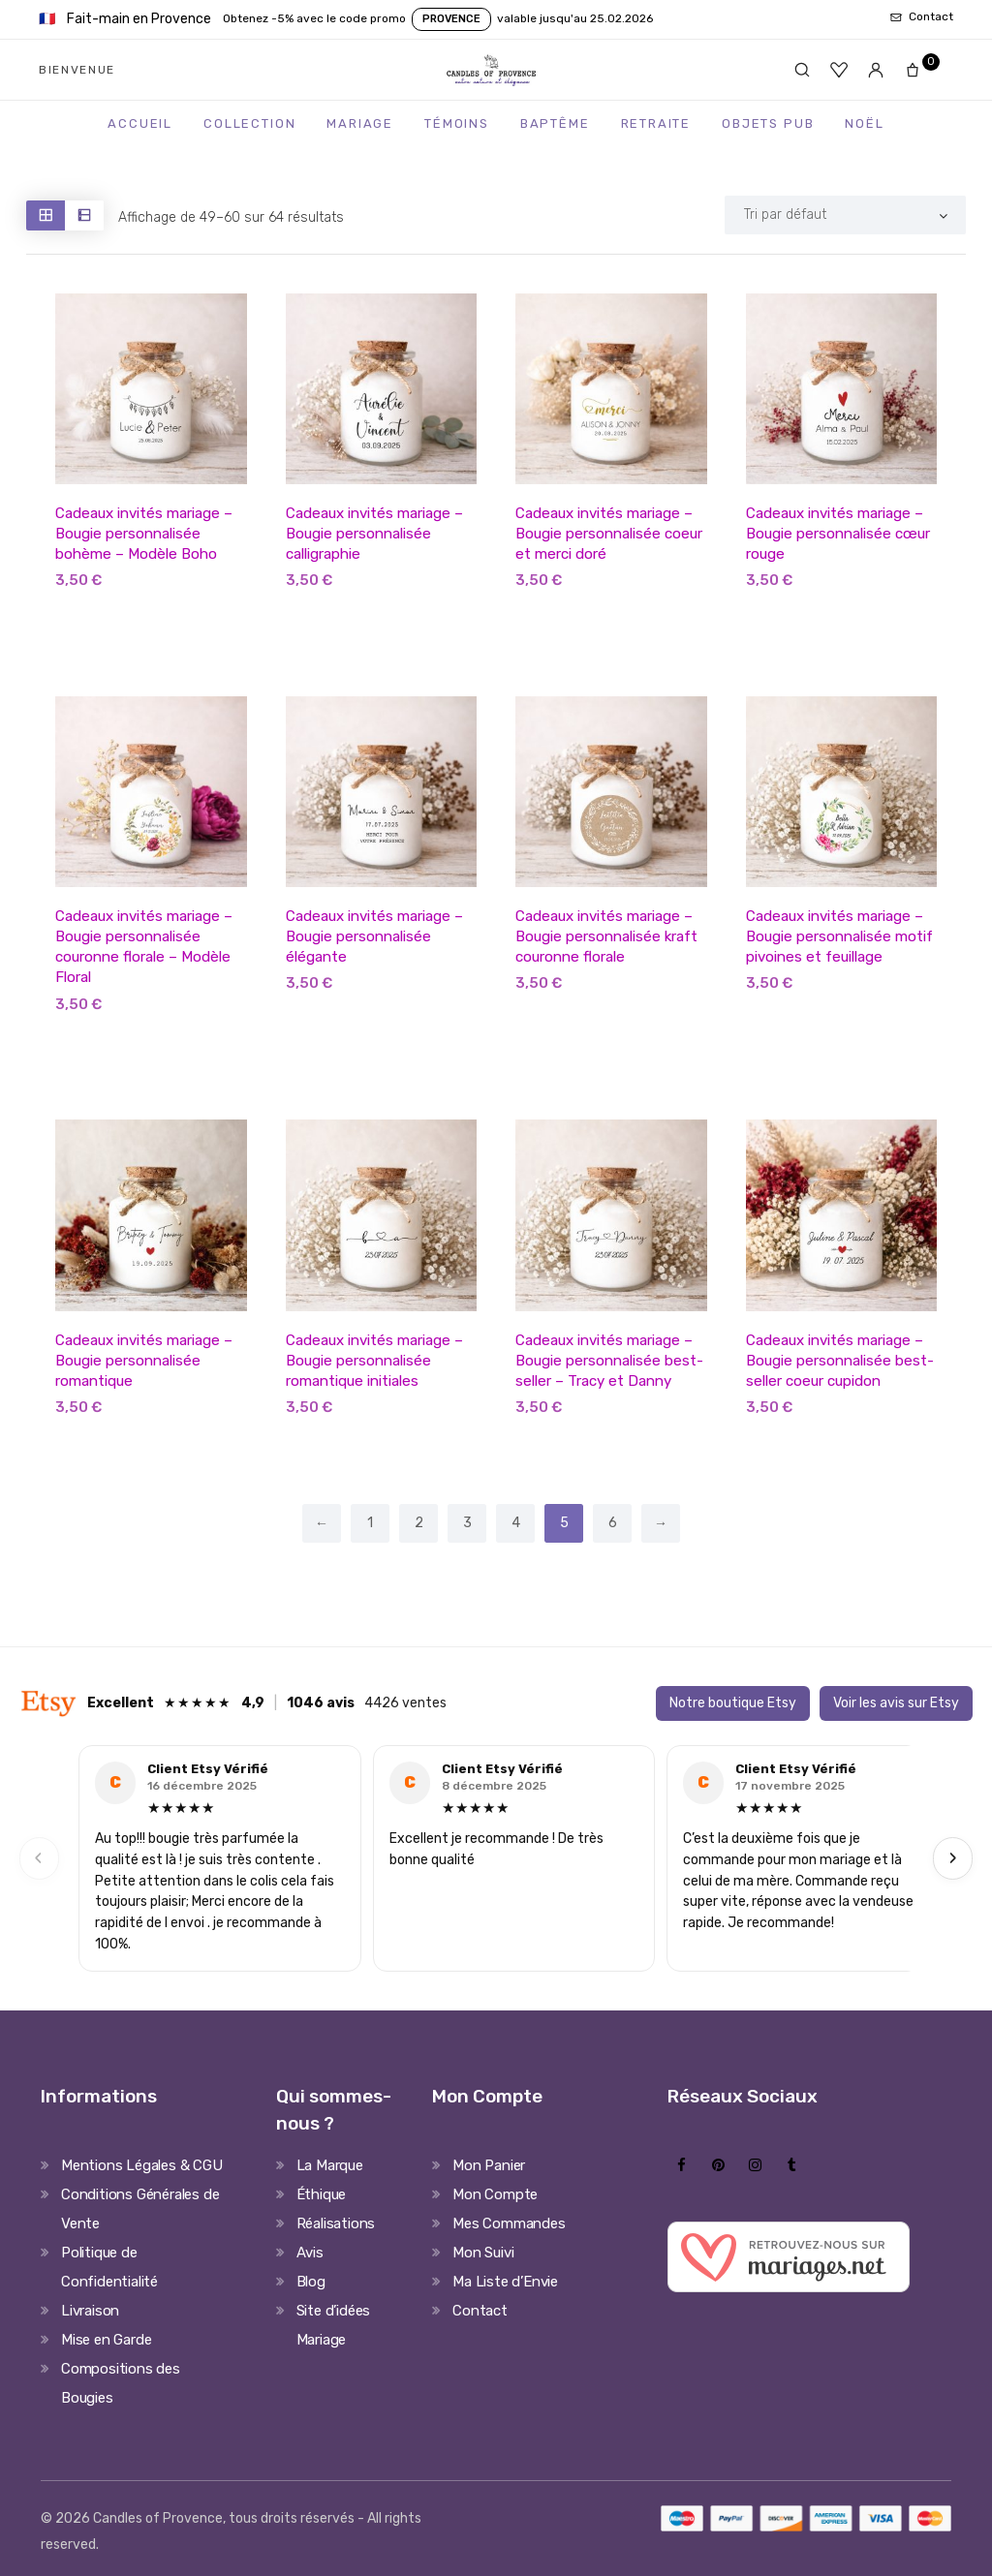 The height and width of the screenshot is (2576, 992). What do you see at coordinates (336, 2222) in the screenshot?
I see `Réalisations` at bounding box center [336, 2222].